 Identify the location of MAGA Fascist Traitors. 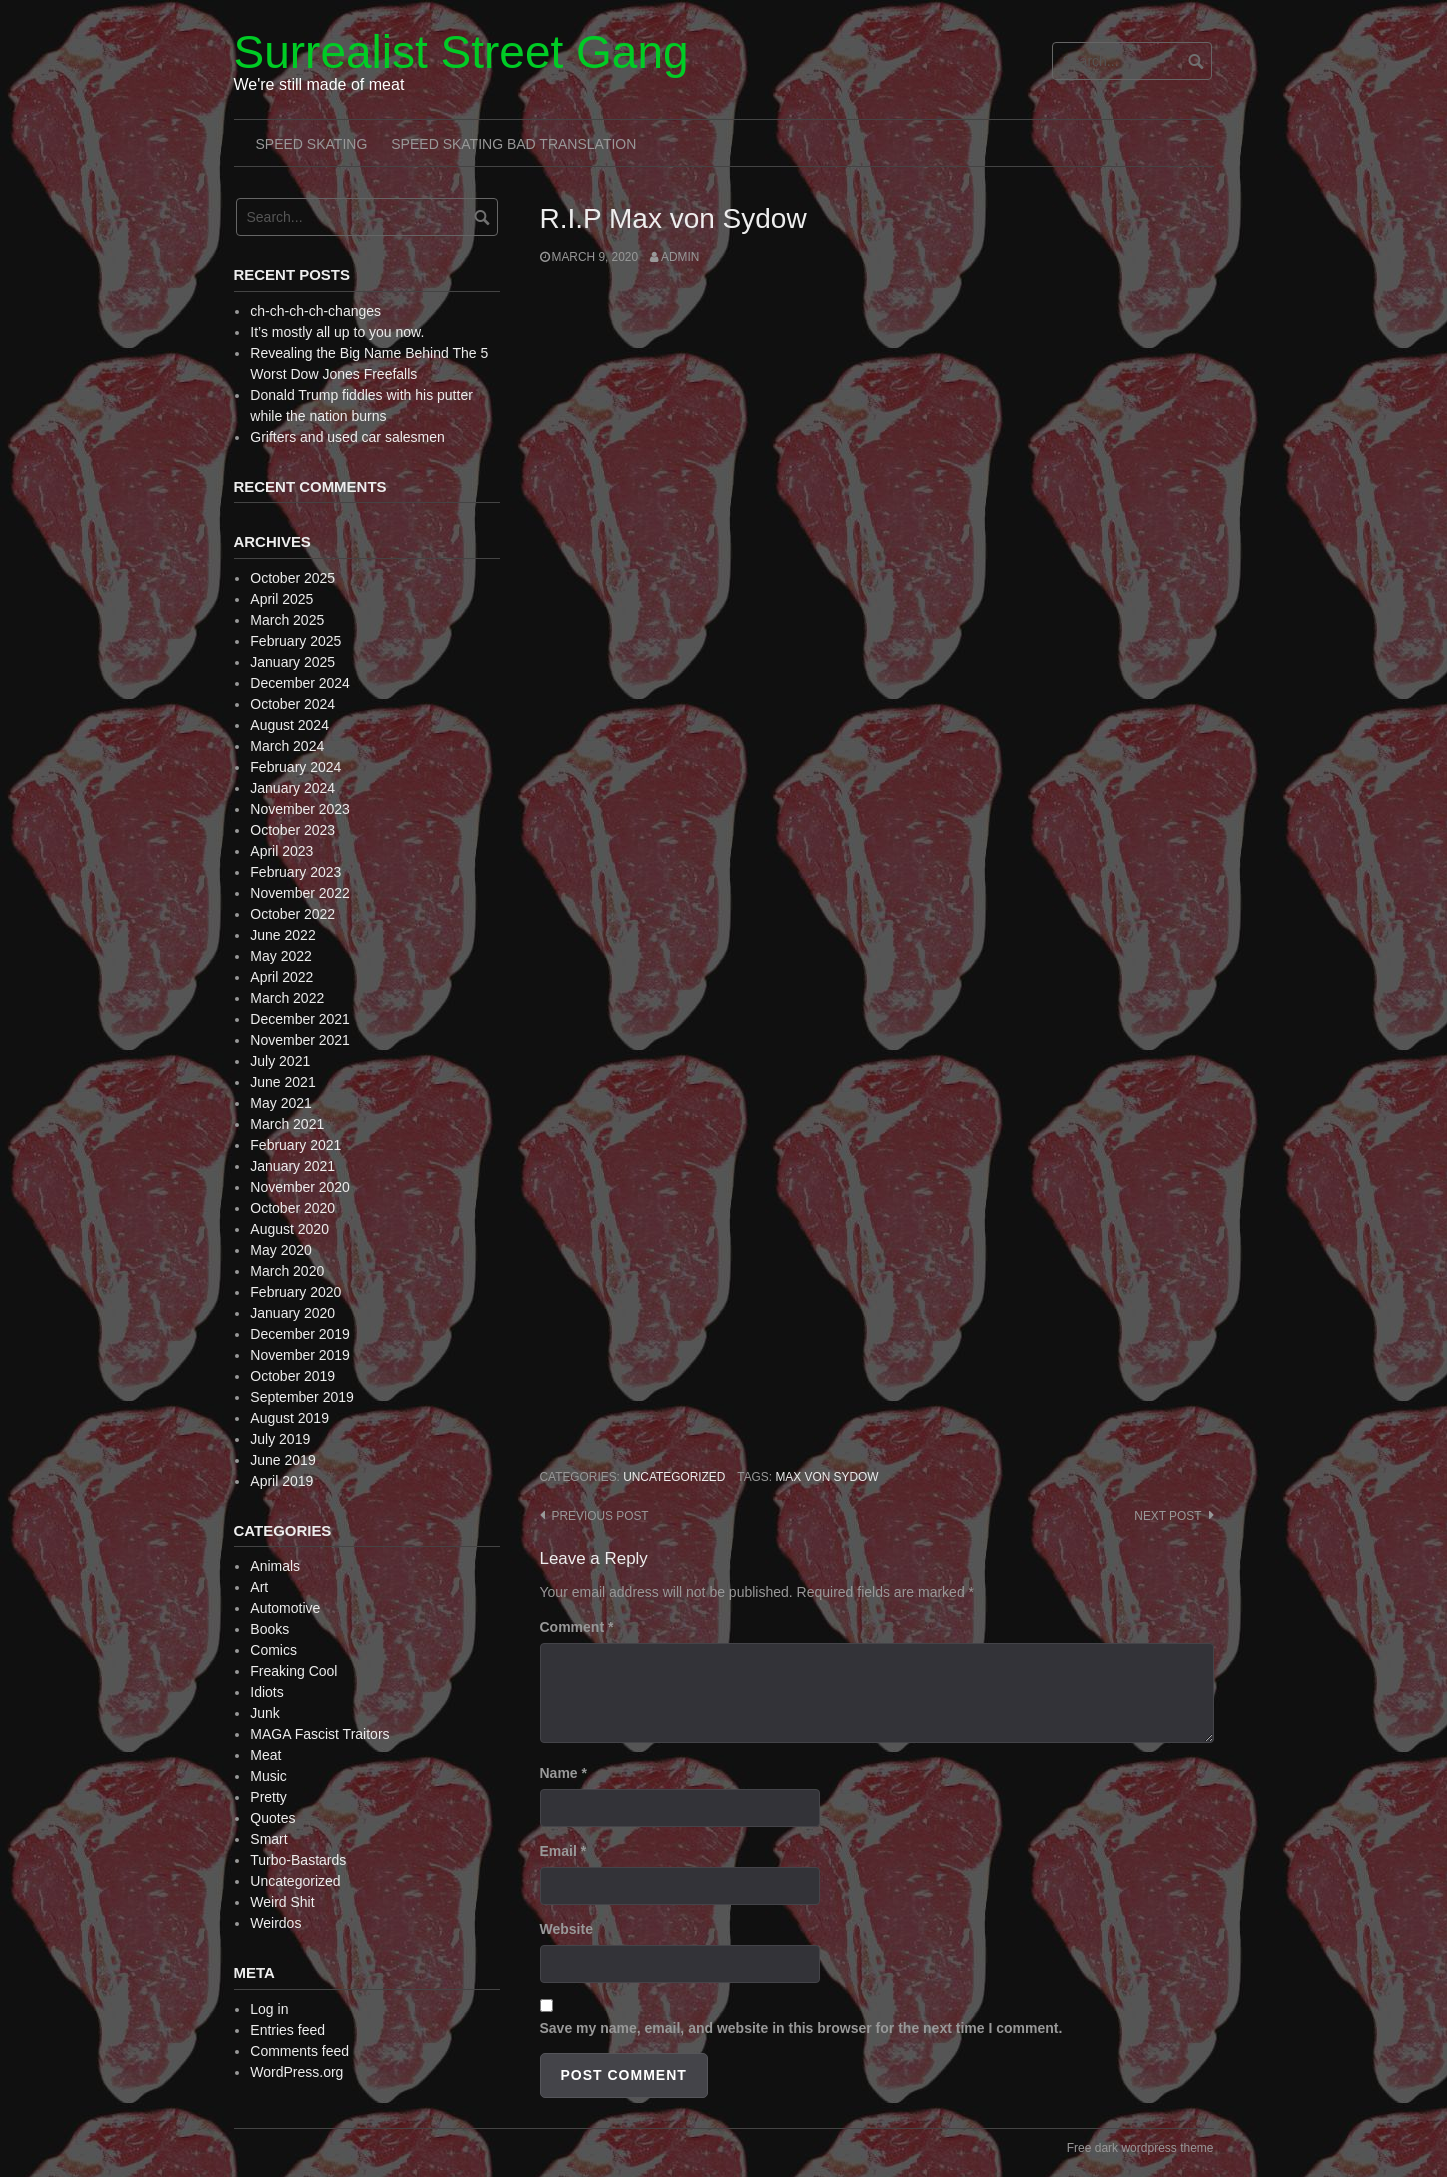
(319, 1734).